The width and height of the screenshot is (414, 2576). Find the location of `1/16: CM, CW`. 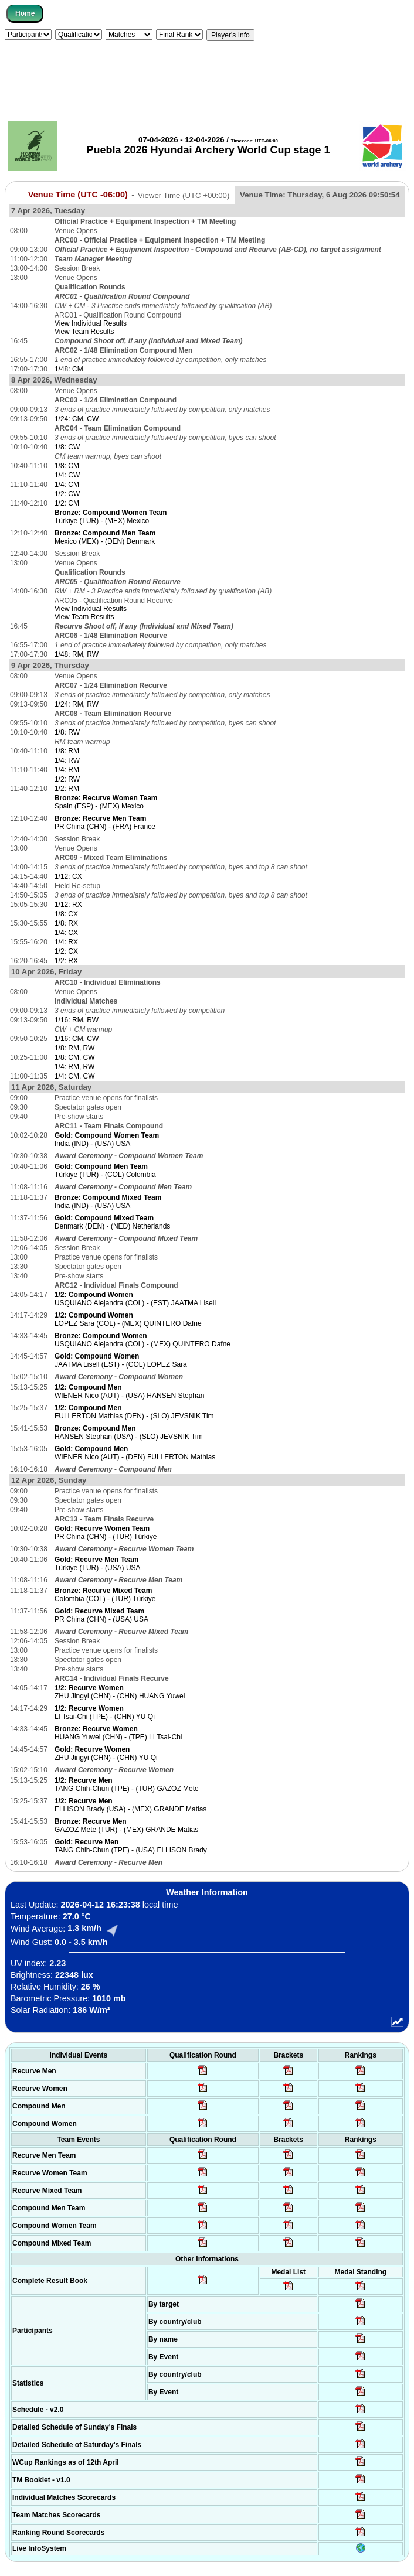

1/16: CM, CW is located at coordinates (77, 1039).